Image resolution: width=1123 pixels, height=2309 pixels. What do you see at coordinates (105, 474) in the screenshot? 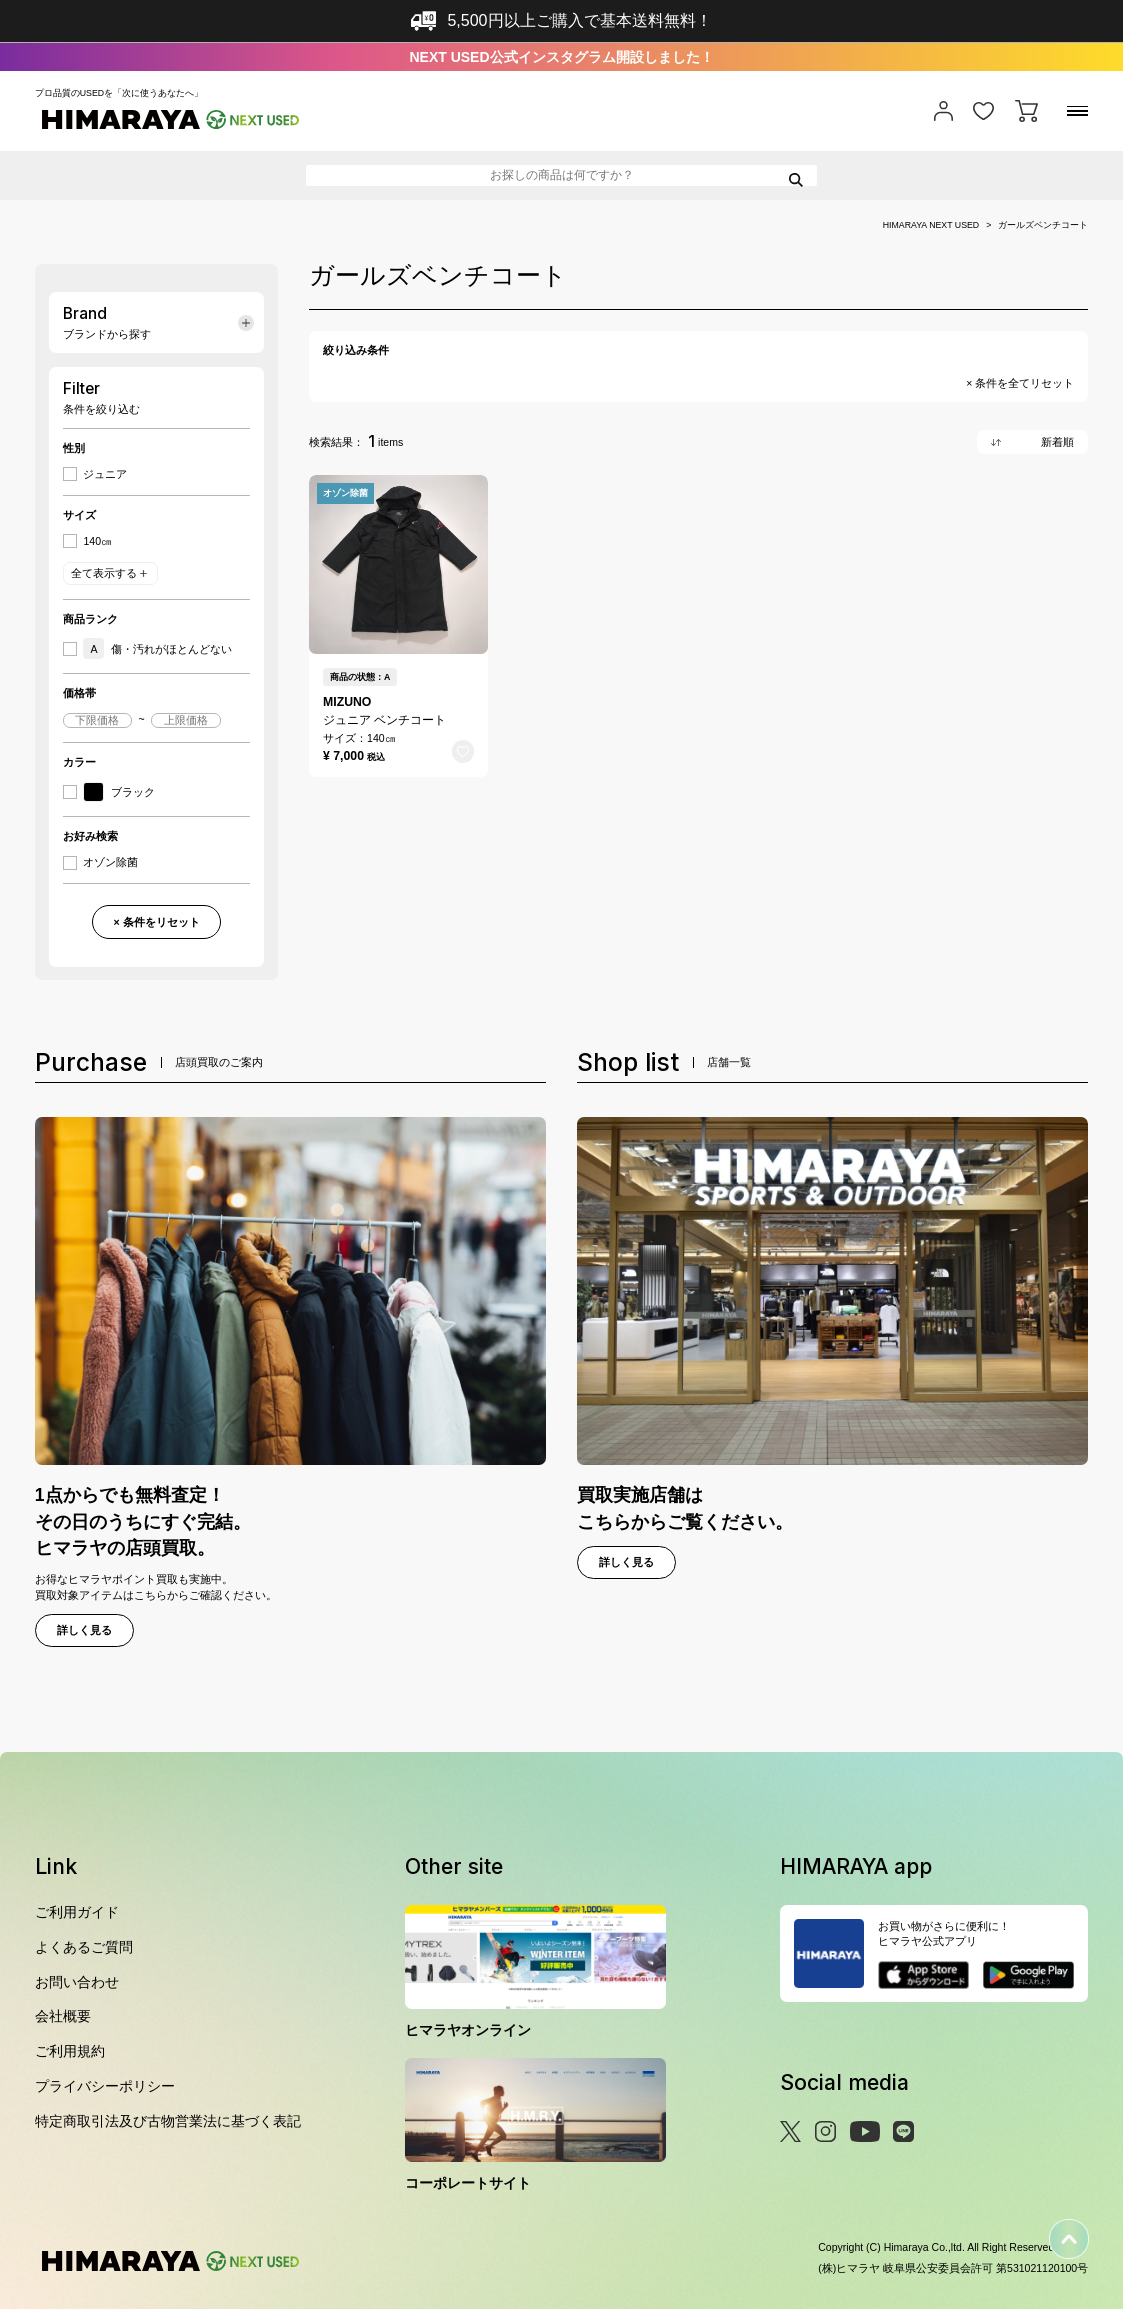
I see `ジュニア` at bounding box center [105, 474].